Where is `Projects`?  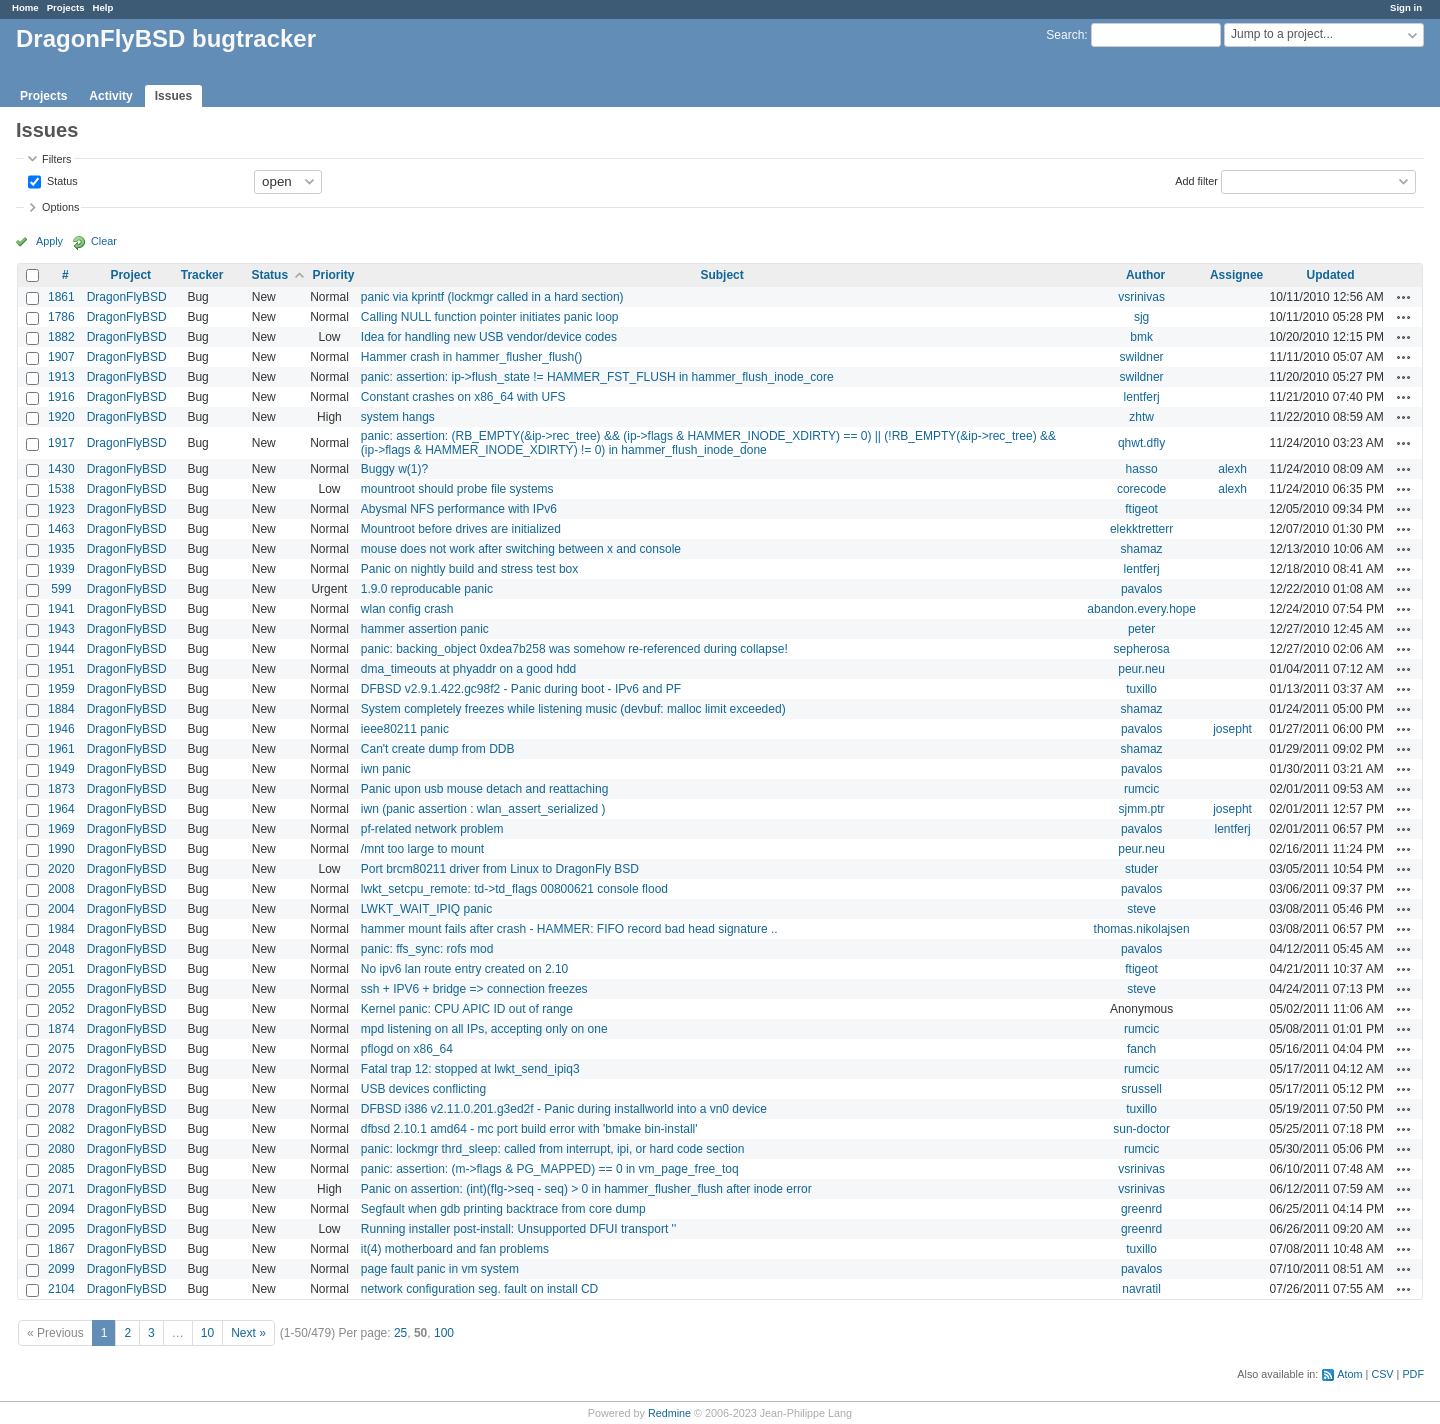 Projects is located at coordinates (66, 7).